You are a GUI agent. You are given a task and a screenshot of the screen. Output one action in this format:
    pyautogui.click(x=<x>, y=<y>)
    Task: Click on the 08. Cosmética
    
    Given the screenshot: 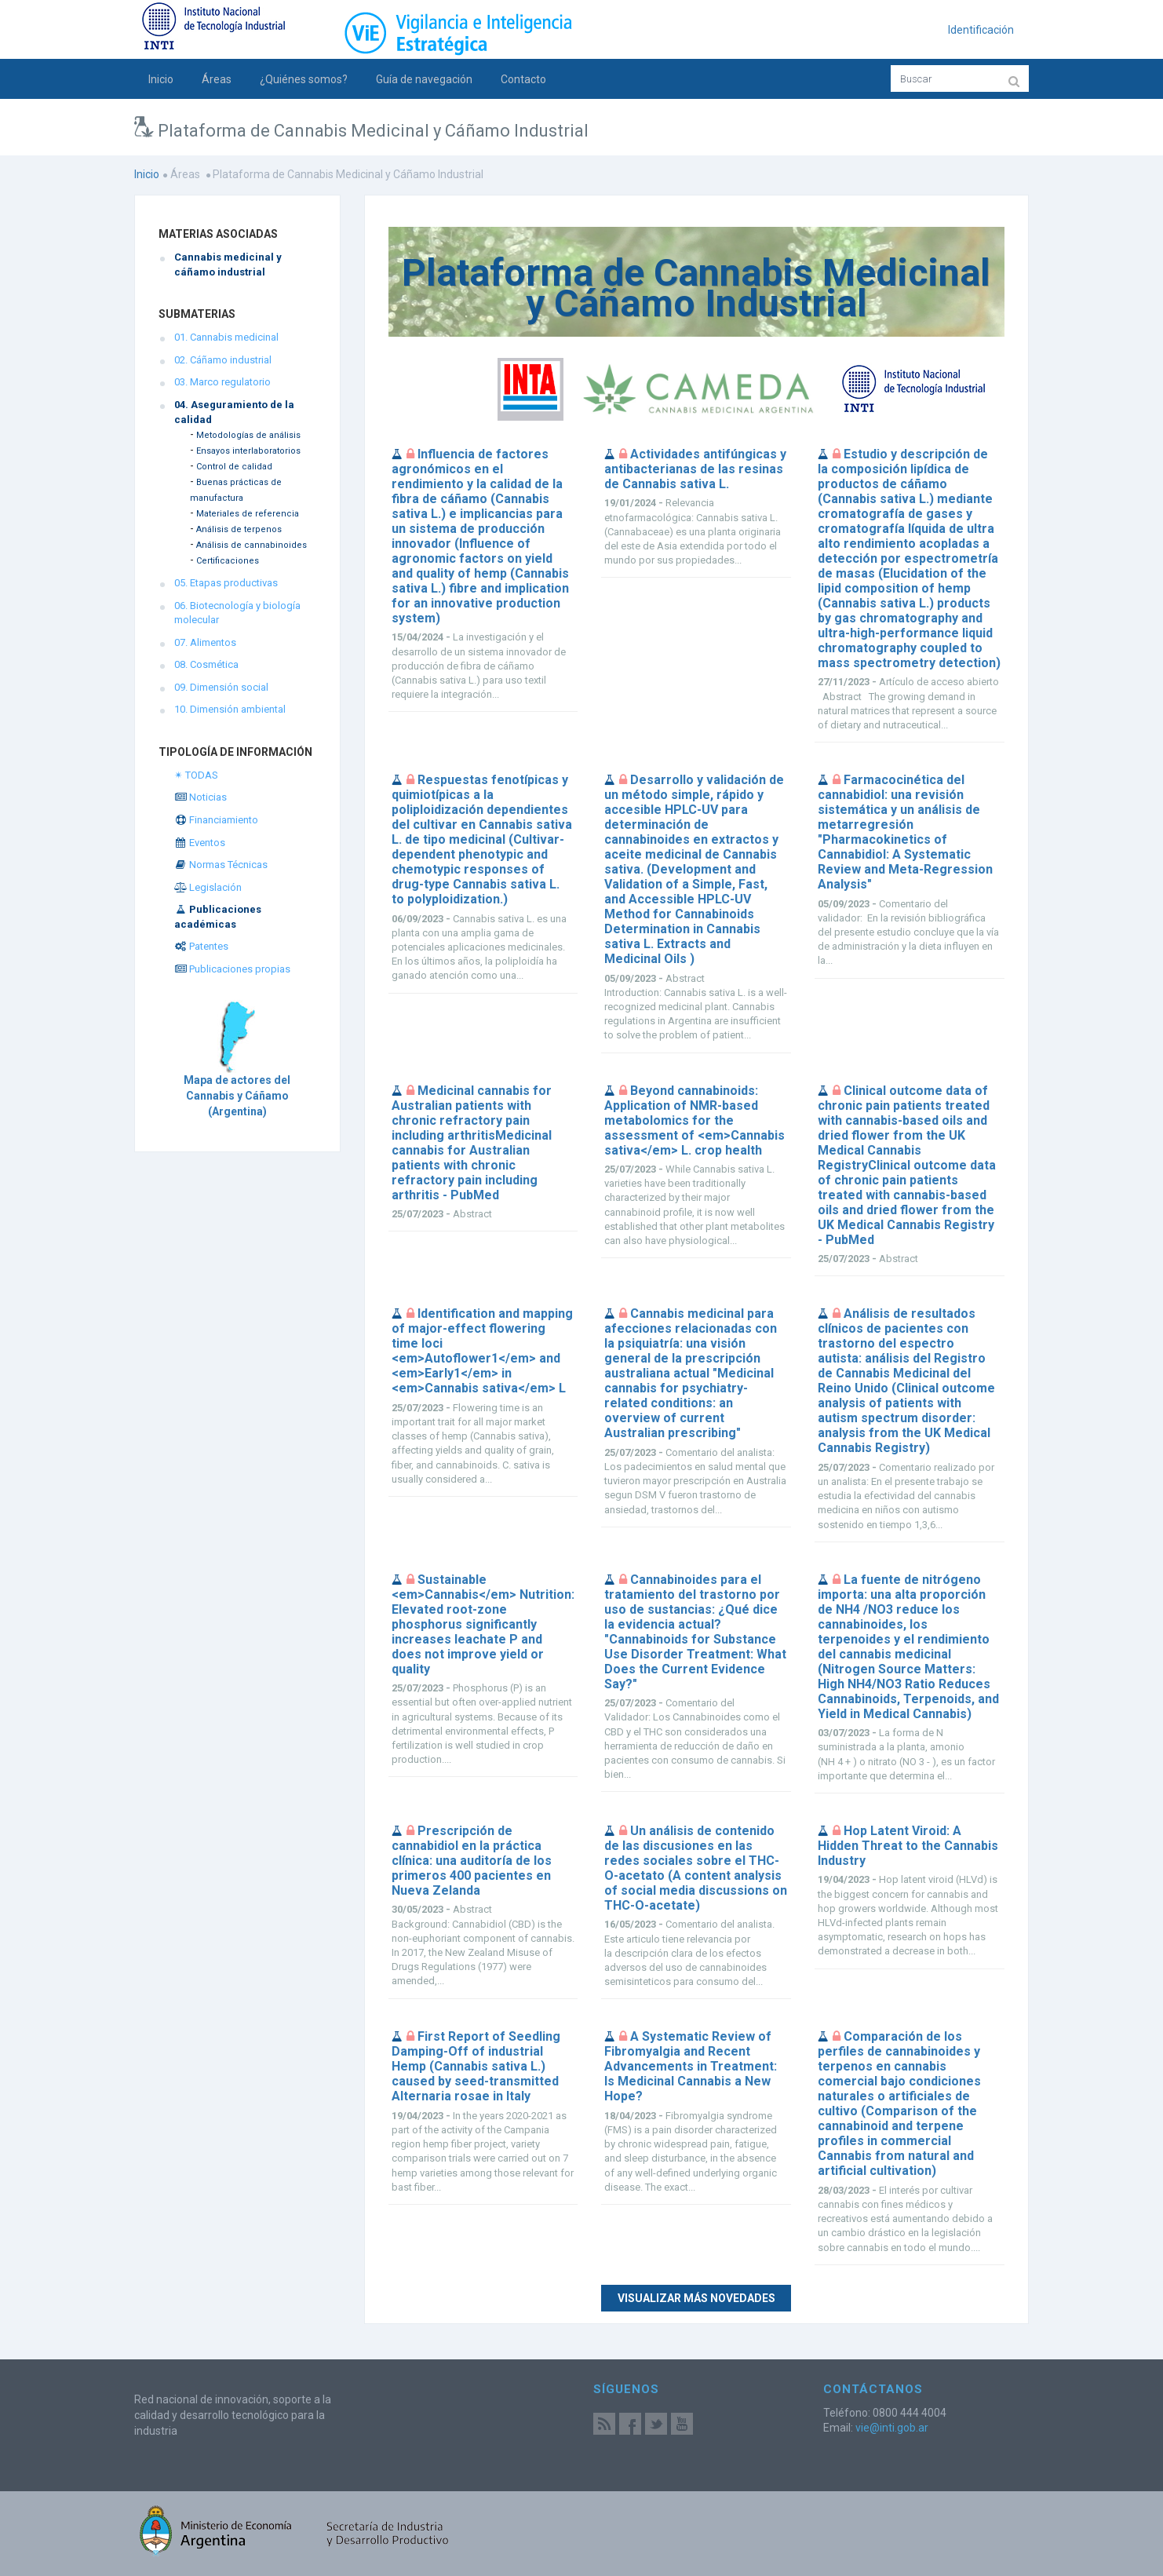 What is the action you would take?
    pyautogui.click(x=206, y=664)
    